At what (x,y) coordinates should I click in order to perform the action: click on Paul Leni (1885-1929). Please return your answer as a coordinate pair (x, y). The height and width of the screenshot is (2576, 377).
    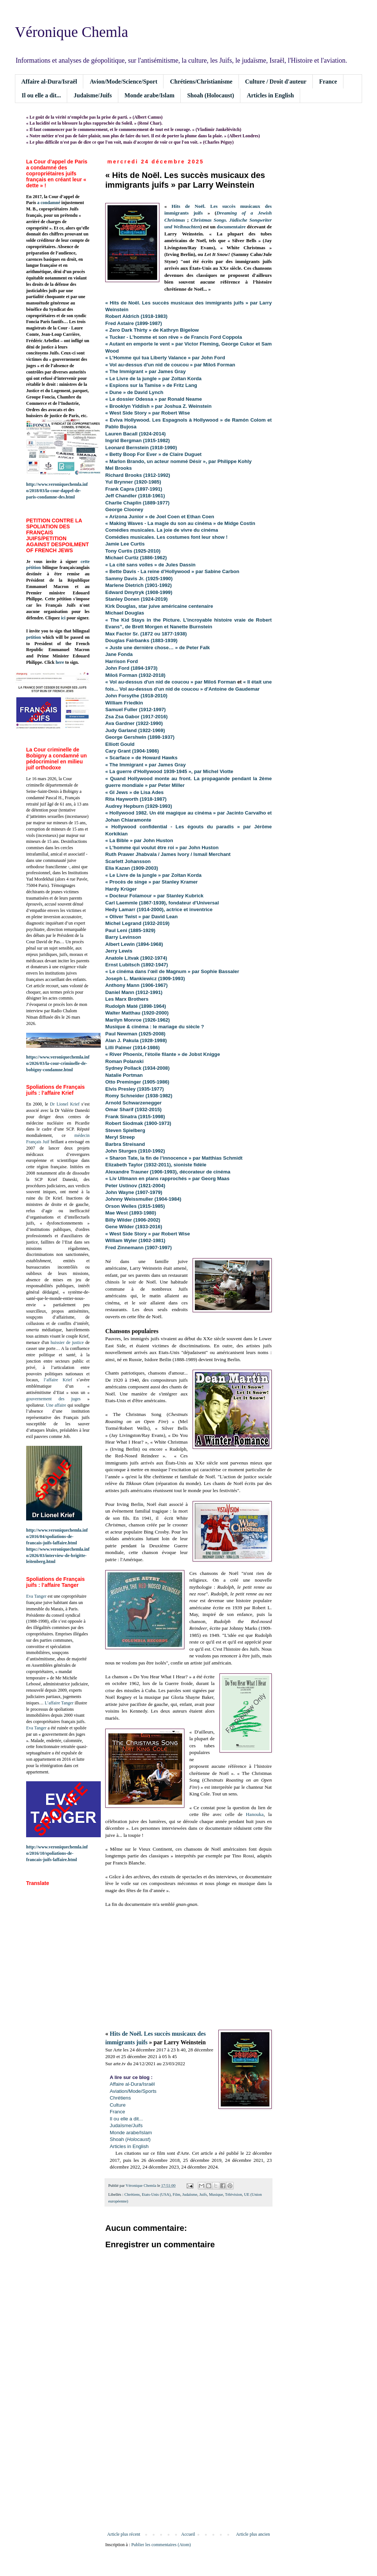
    Looking at the image, I should click on (130, 930).